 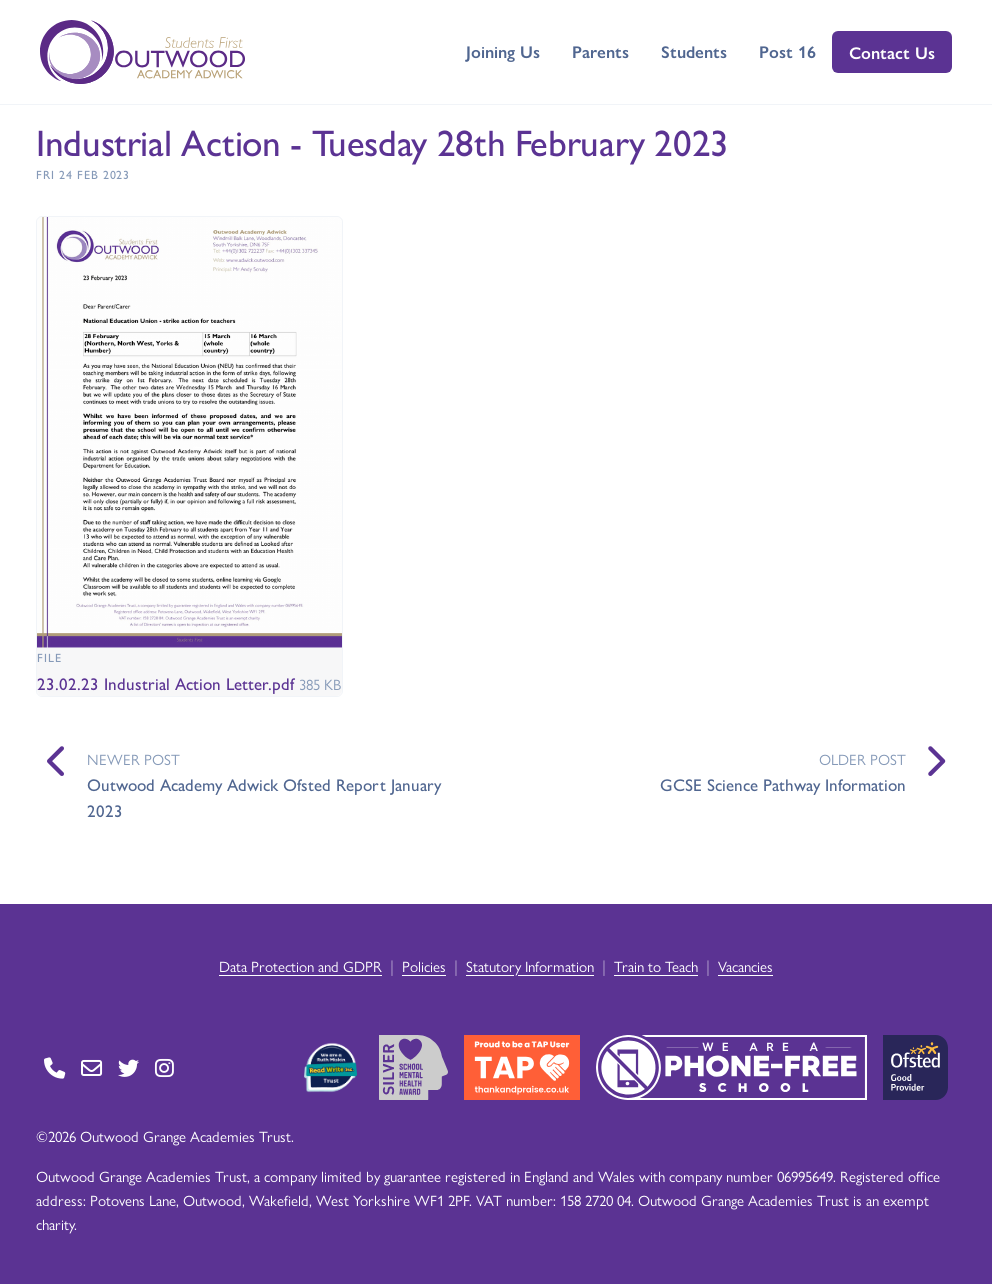 What do you see at coordinates (530, 965) in the screenshot?
I see `Statutory Information` at bounding box center [530, 965].